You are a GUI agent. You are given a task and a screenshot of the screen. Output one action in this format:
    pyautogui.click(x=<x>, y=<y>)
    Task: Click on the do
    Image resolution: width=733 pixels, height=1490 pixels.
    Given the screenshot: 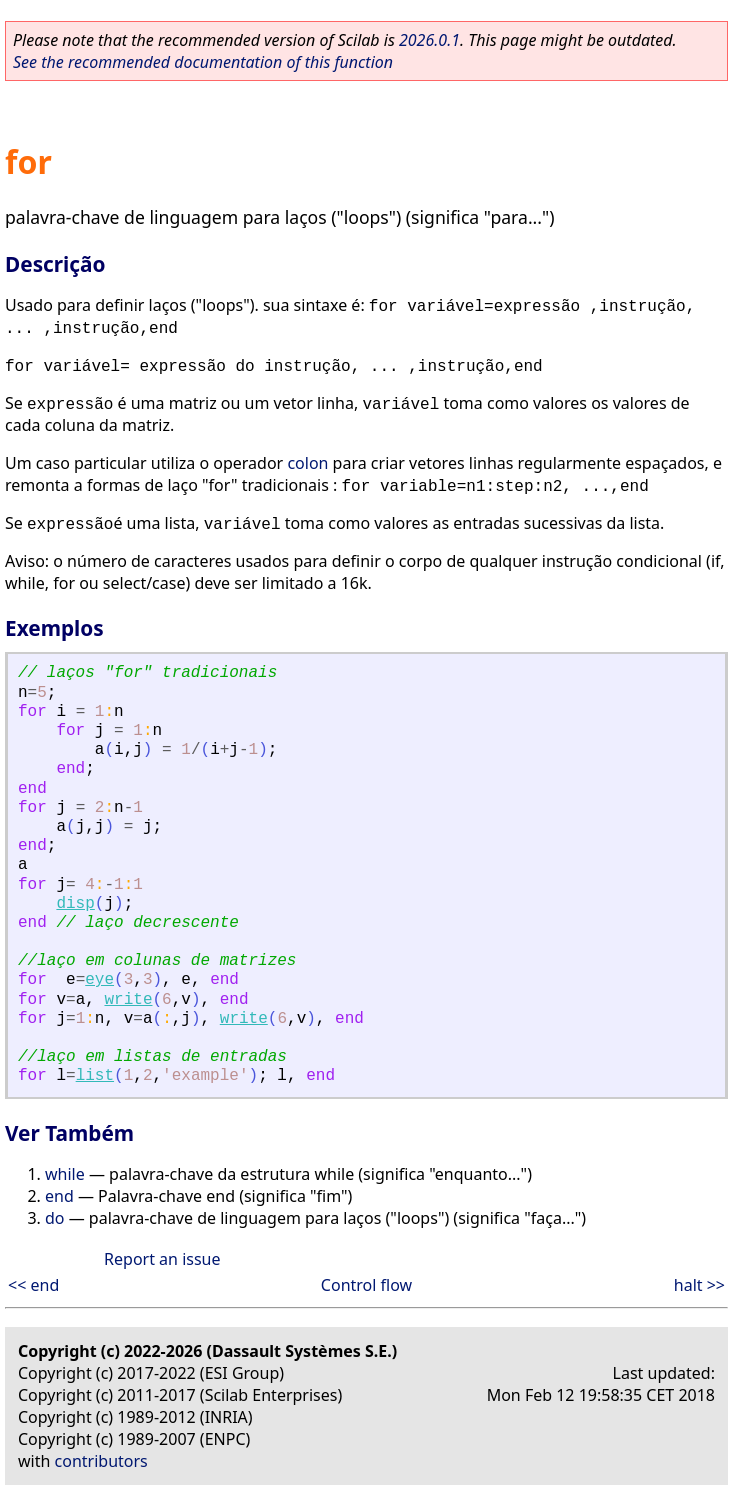 What is the action you would take?
    pyautogui.click(x=55, y=1218)
    